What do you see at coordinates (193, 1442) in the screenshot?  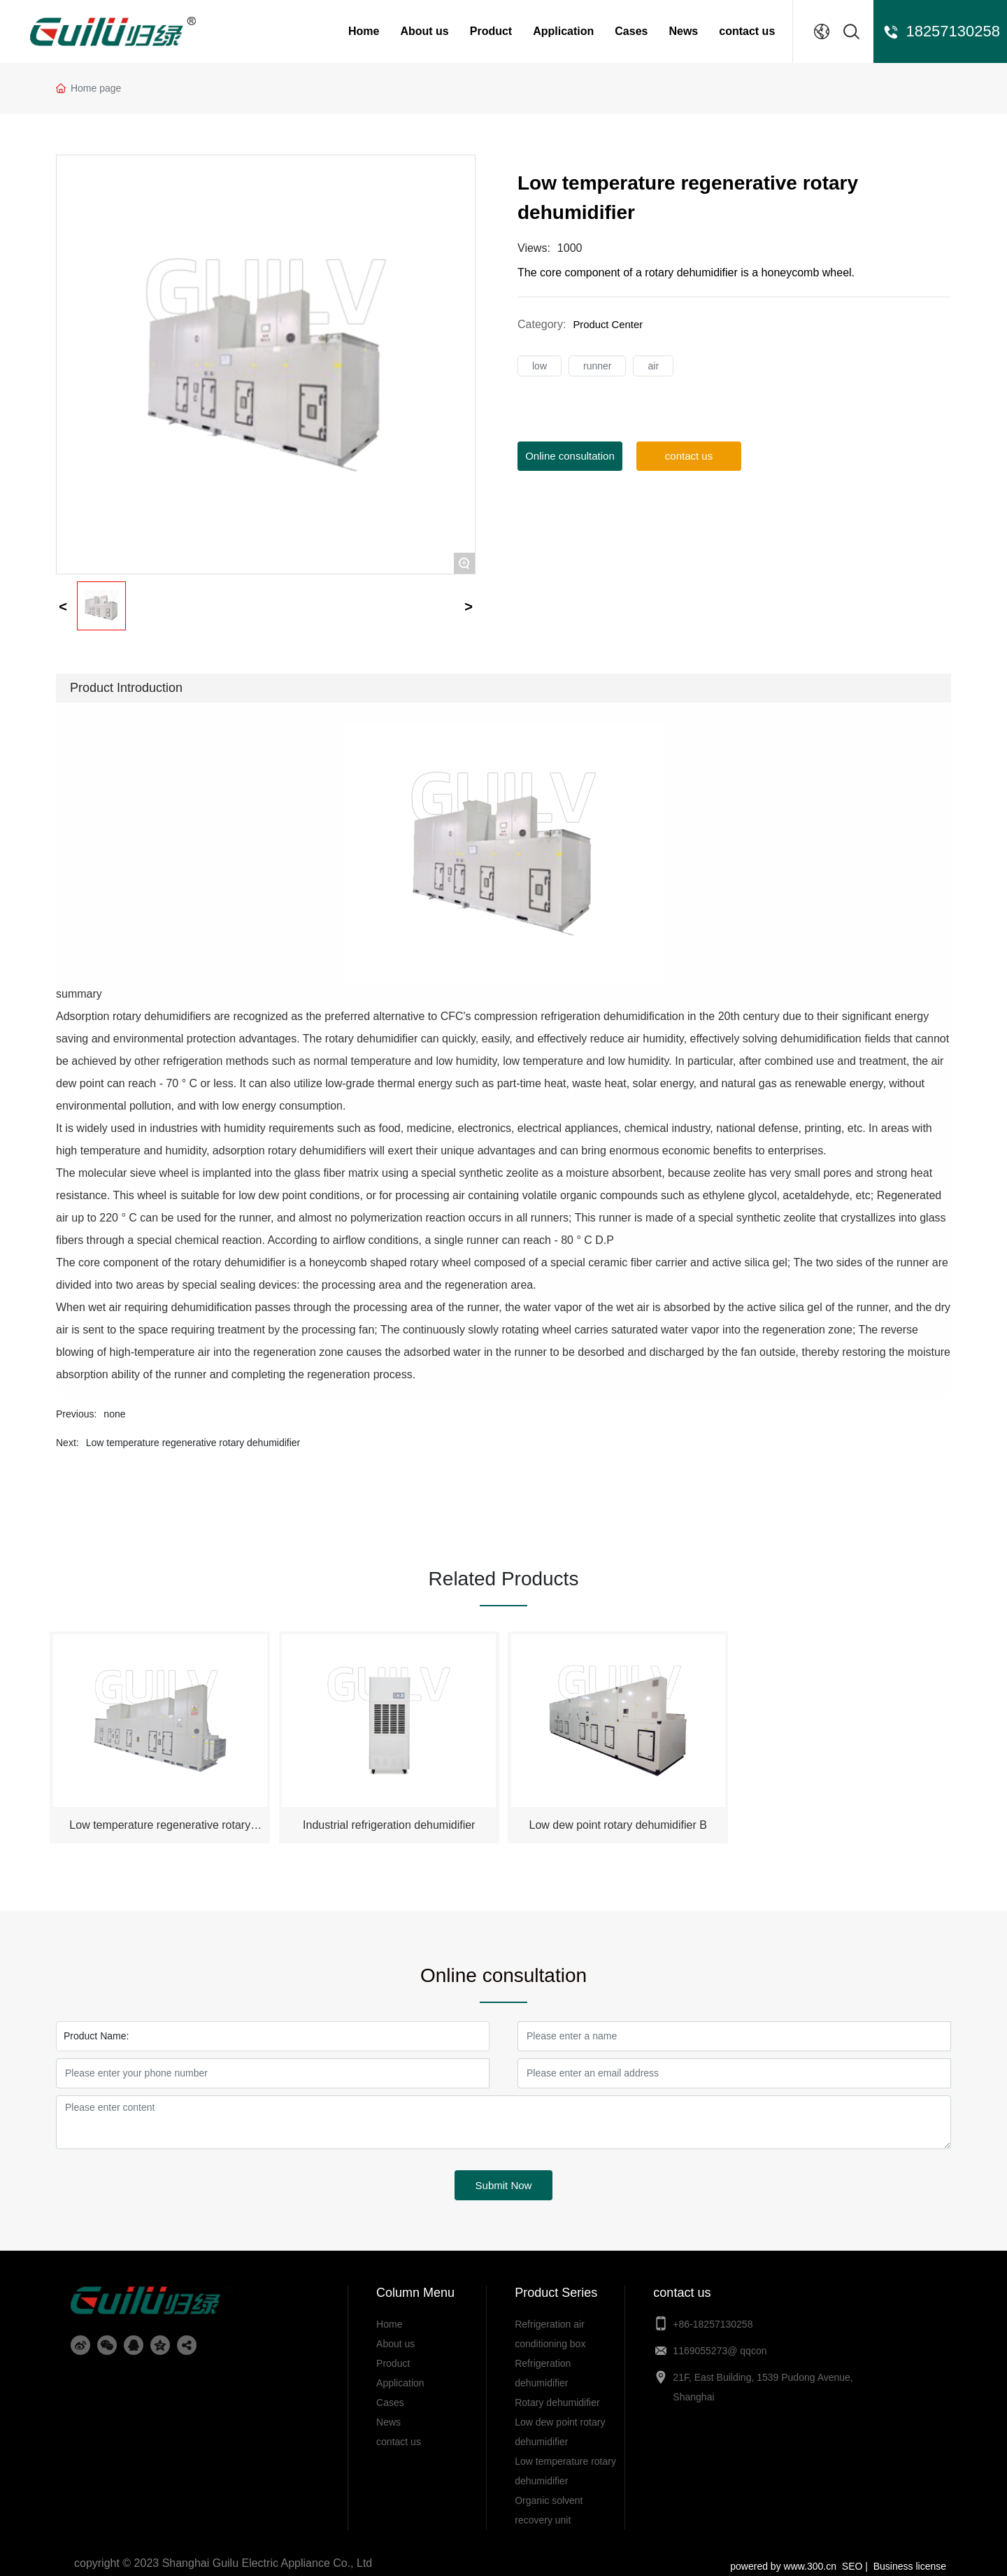 I see `Low temperature regenerative rotary dehumidifier` at bounding box center [193, 1442].